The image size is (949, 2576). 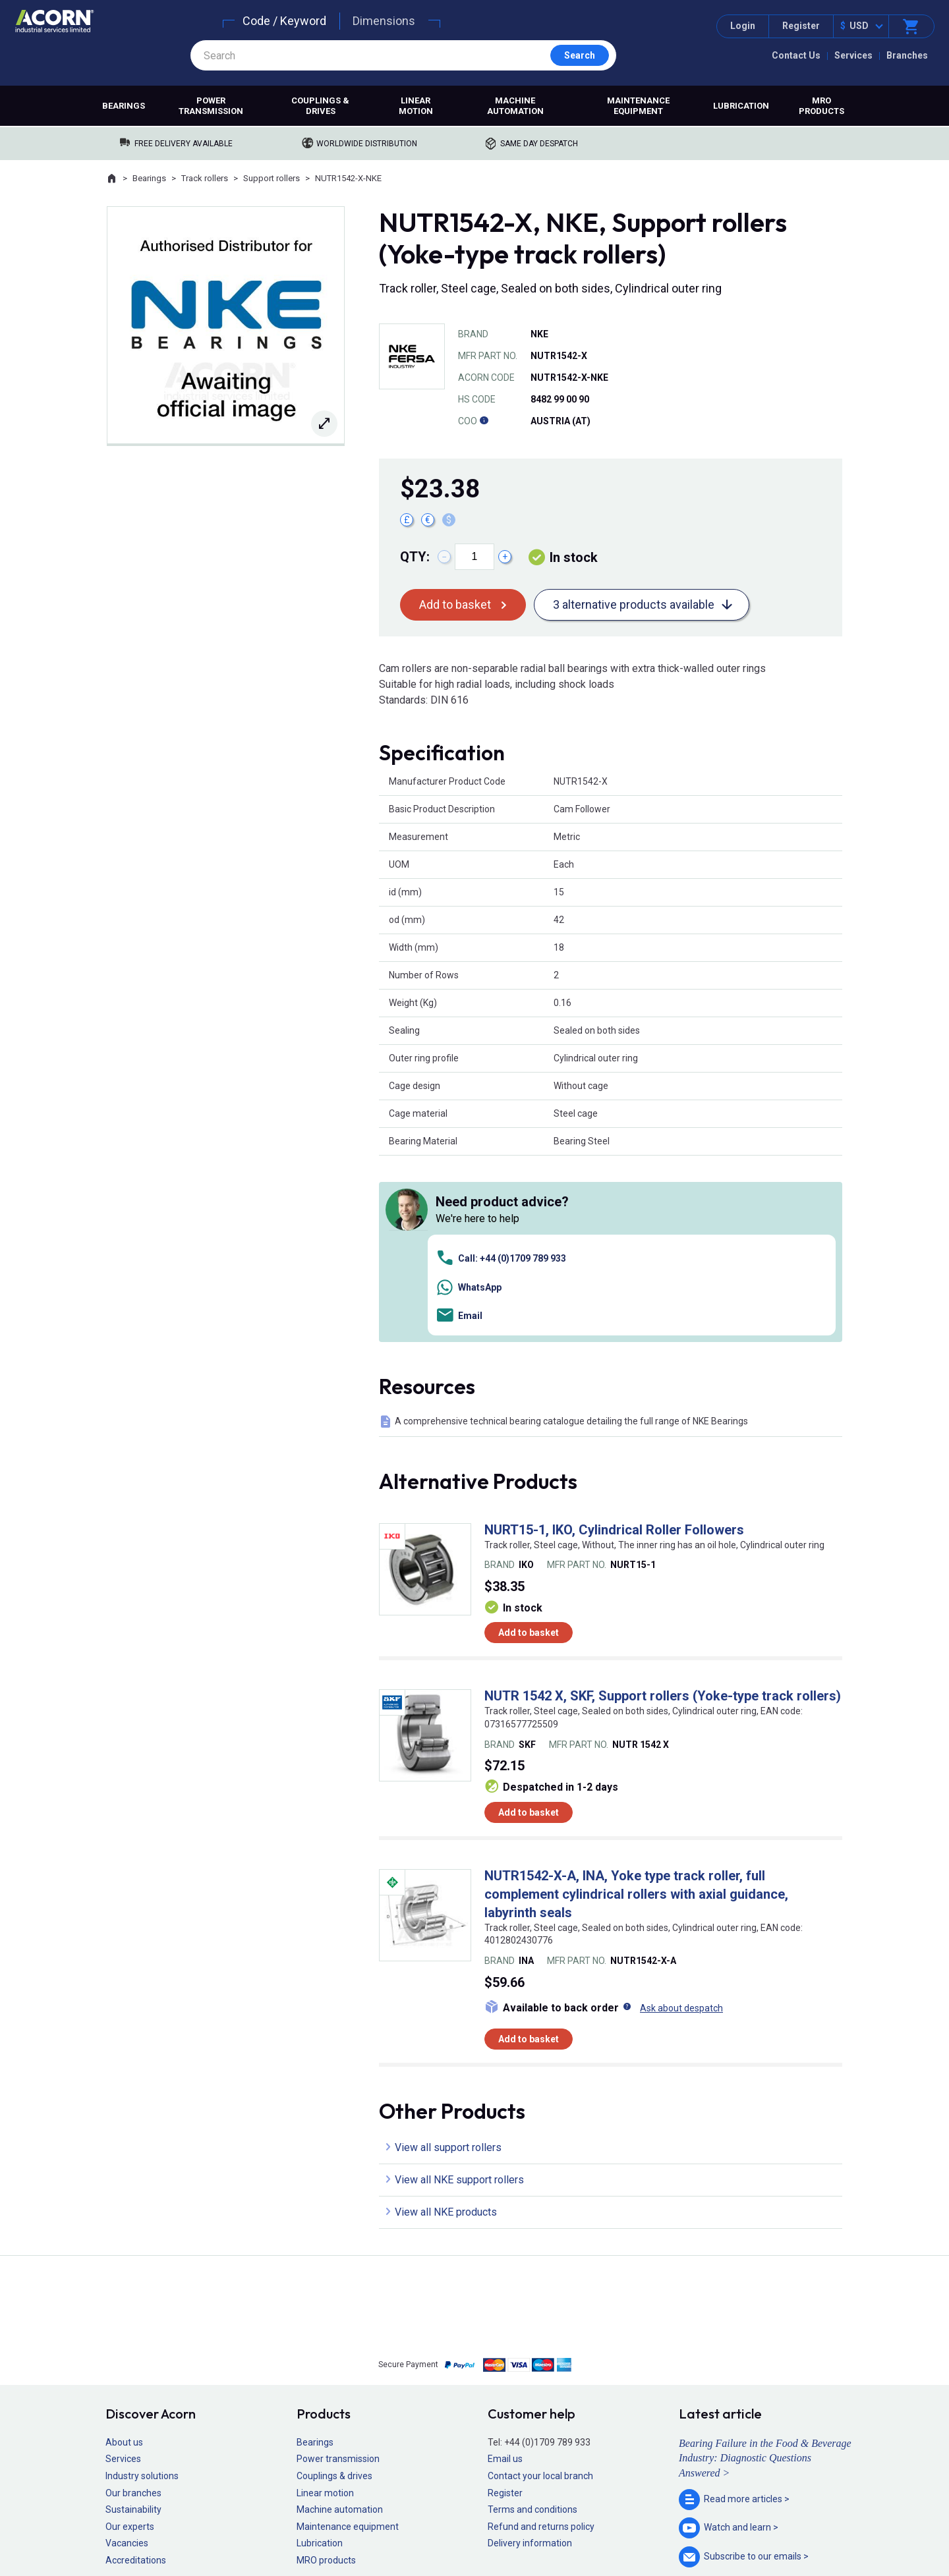 What do you see at coordinates (515, 106) in the screenshot?
I see `Machine automation` at bounding box center [515, 106].